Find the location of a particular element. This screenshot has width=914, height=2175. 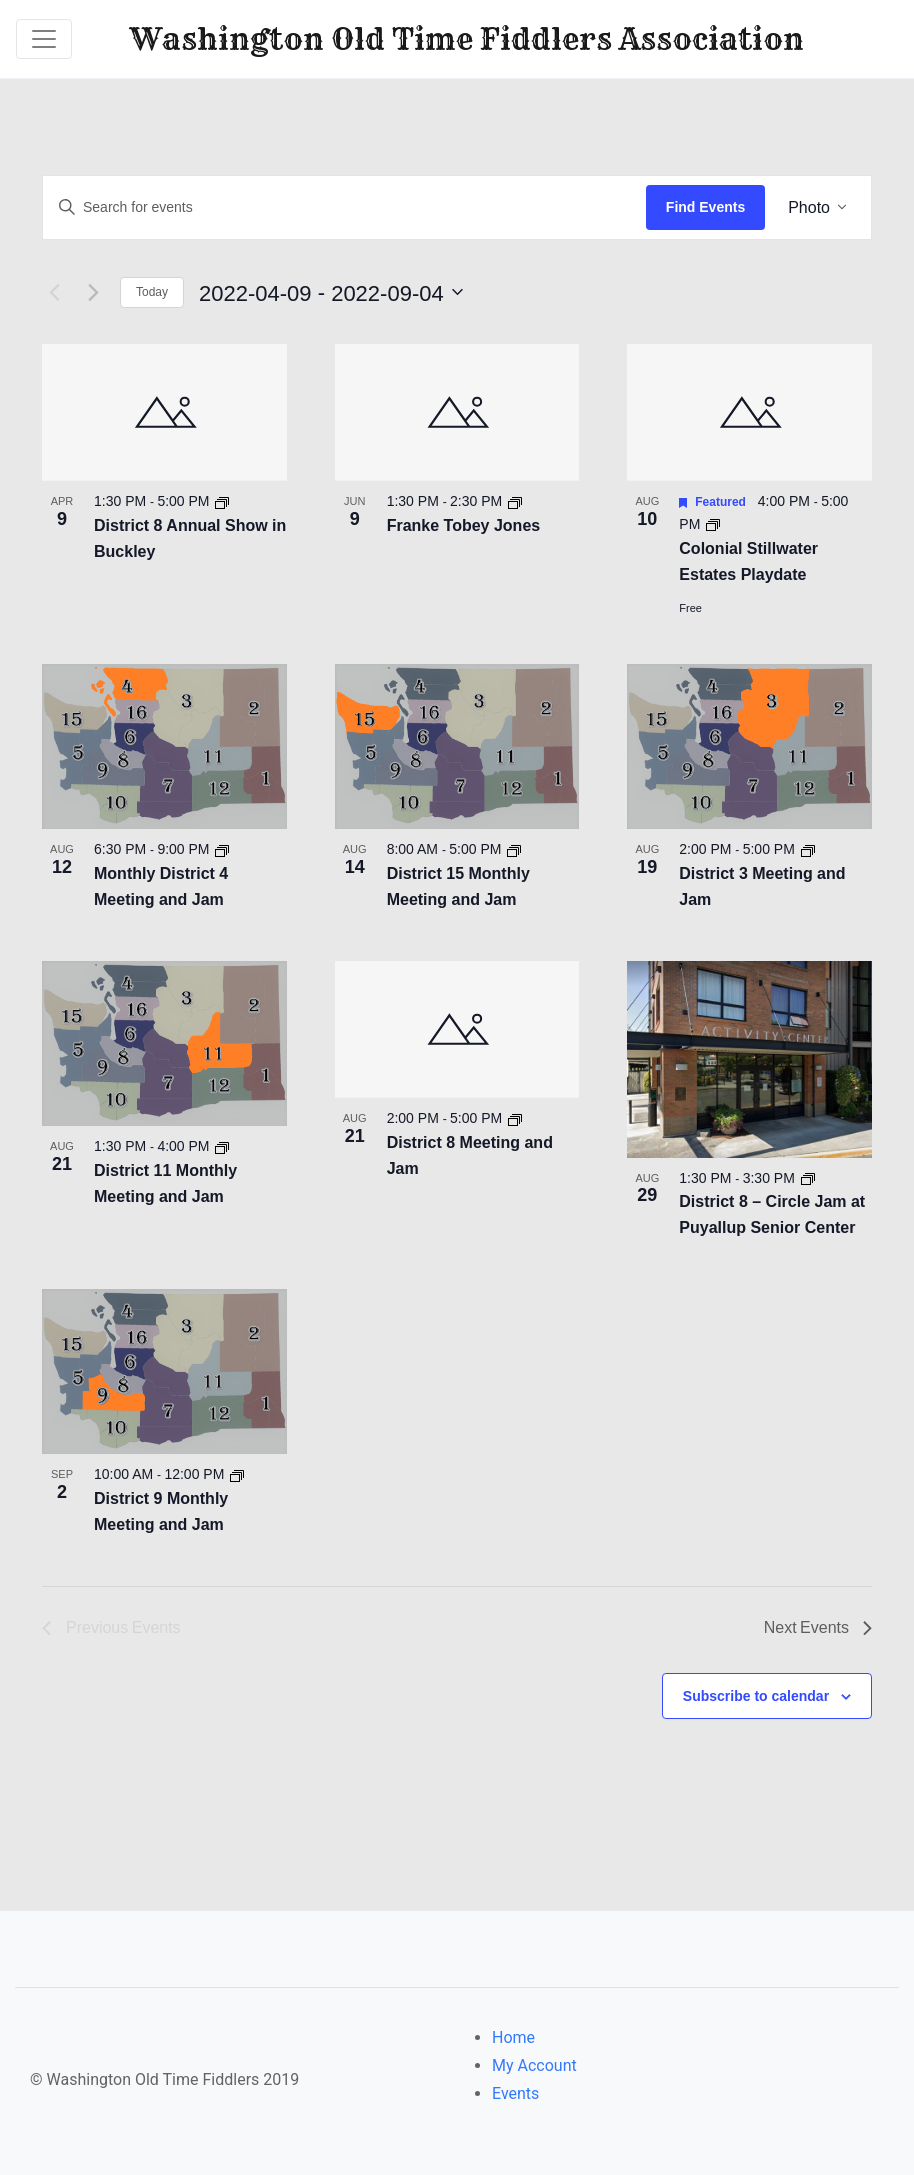

Today is located at coordinates (152, 291).